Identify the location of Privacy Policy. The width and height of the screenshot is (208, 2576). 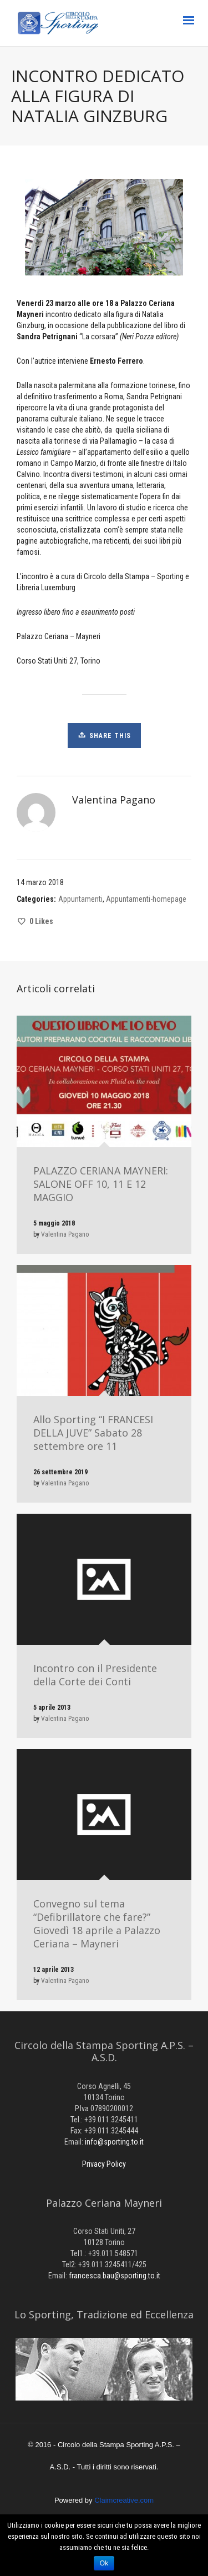
(104, 2164).